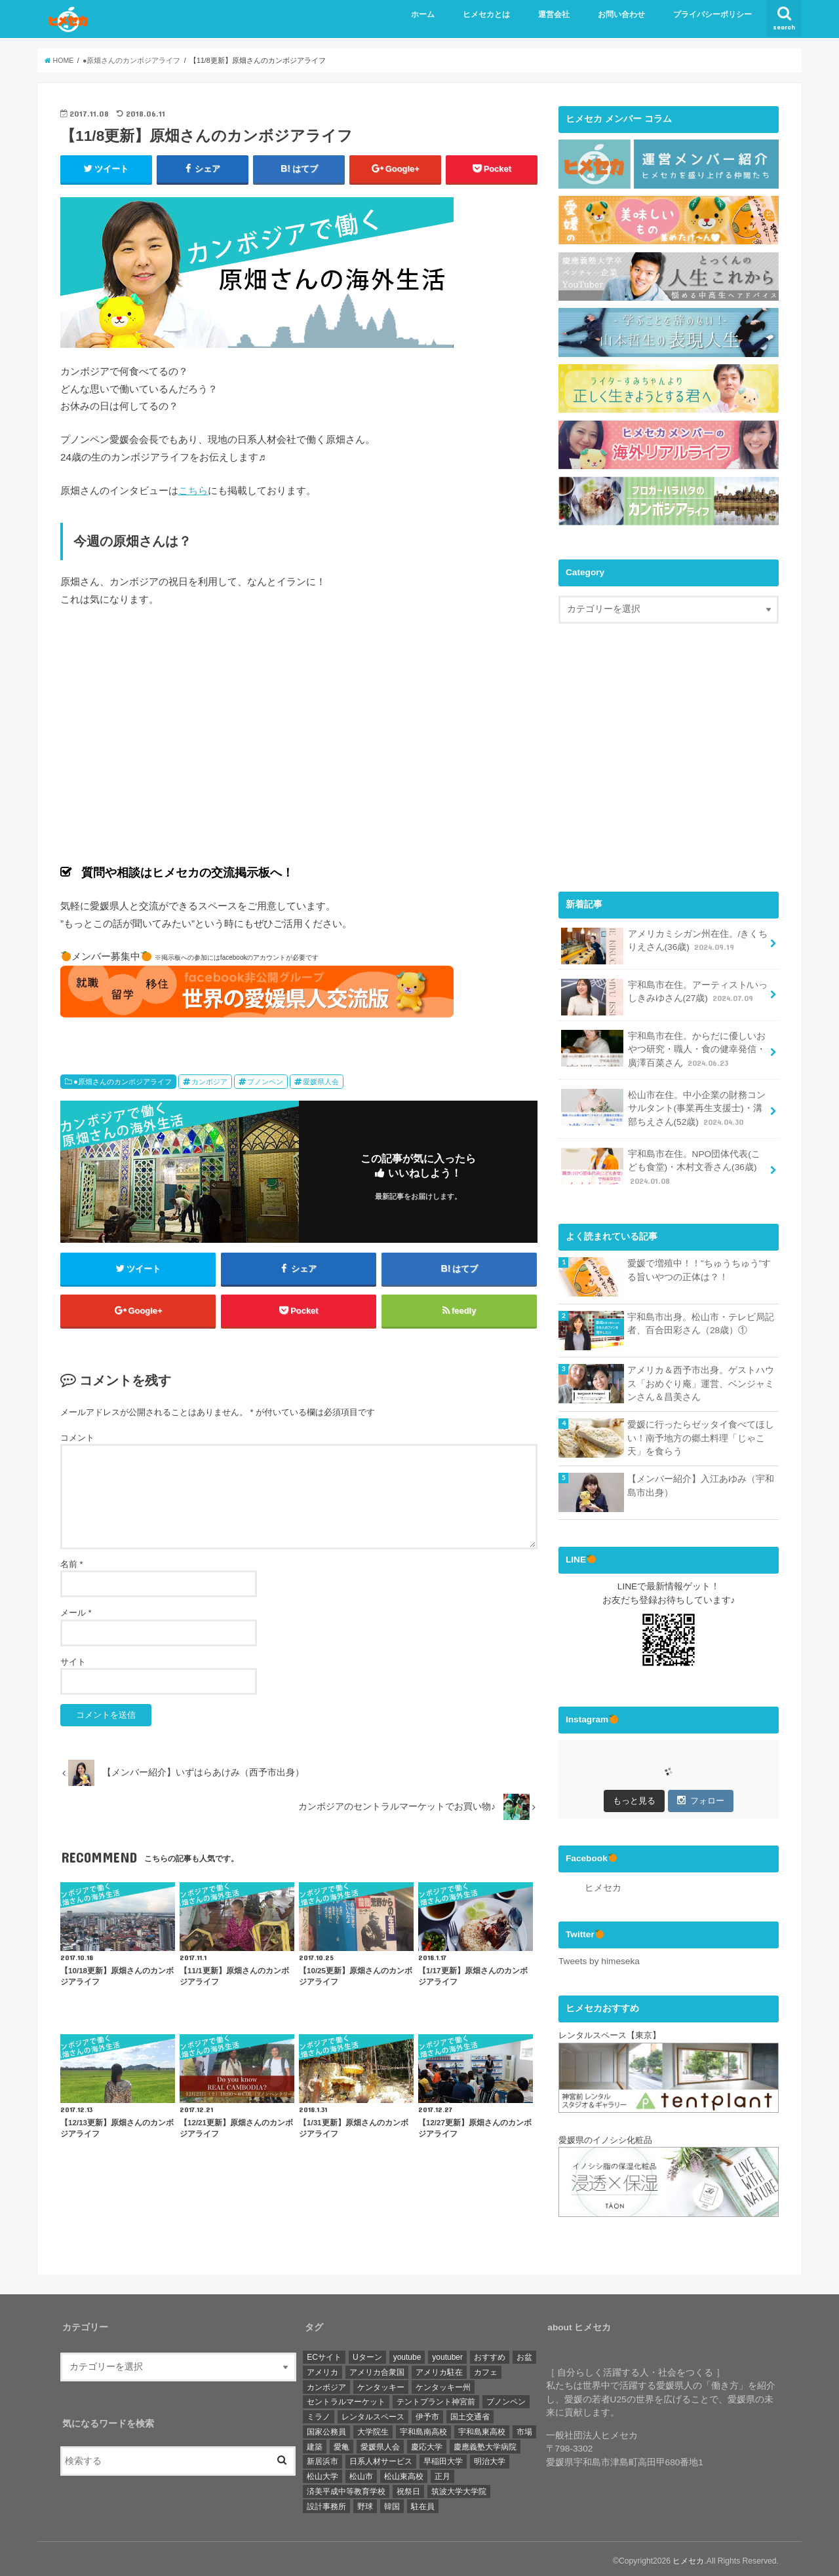 The width and height of the screenshot is (839, 2576). What do you see at coordinates (423, 14) in the screenshot?
I see `ホーム` at bounding box center [423, 14].